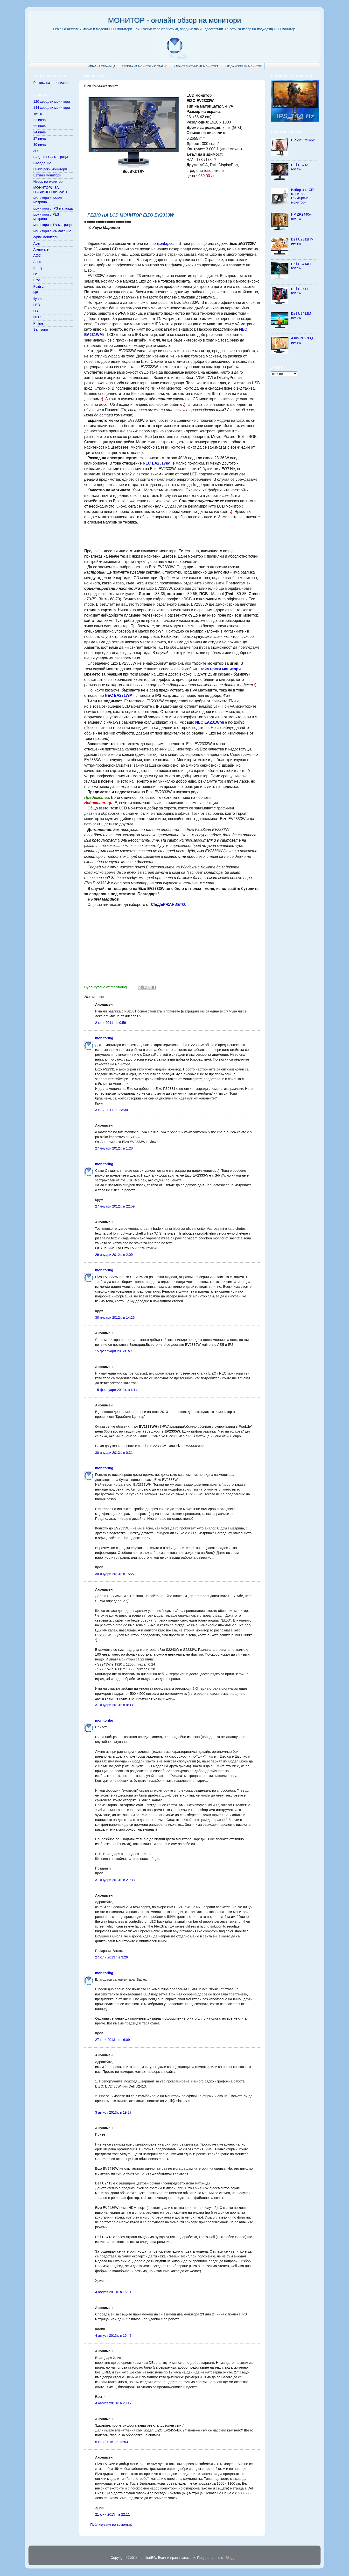 This screenshot has height=2576, width=349. Describe the element at coordinates (113, 2335) in the screenshot. I see `4 август 2013 г. в 15:47` at that location.